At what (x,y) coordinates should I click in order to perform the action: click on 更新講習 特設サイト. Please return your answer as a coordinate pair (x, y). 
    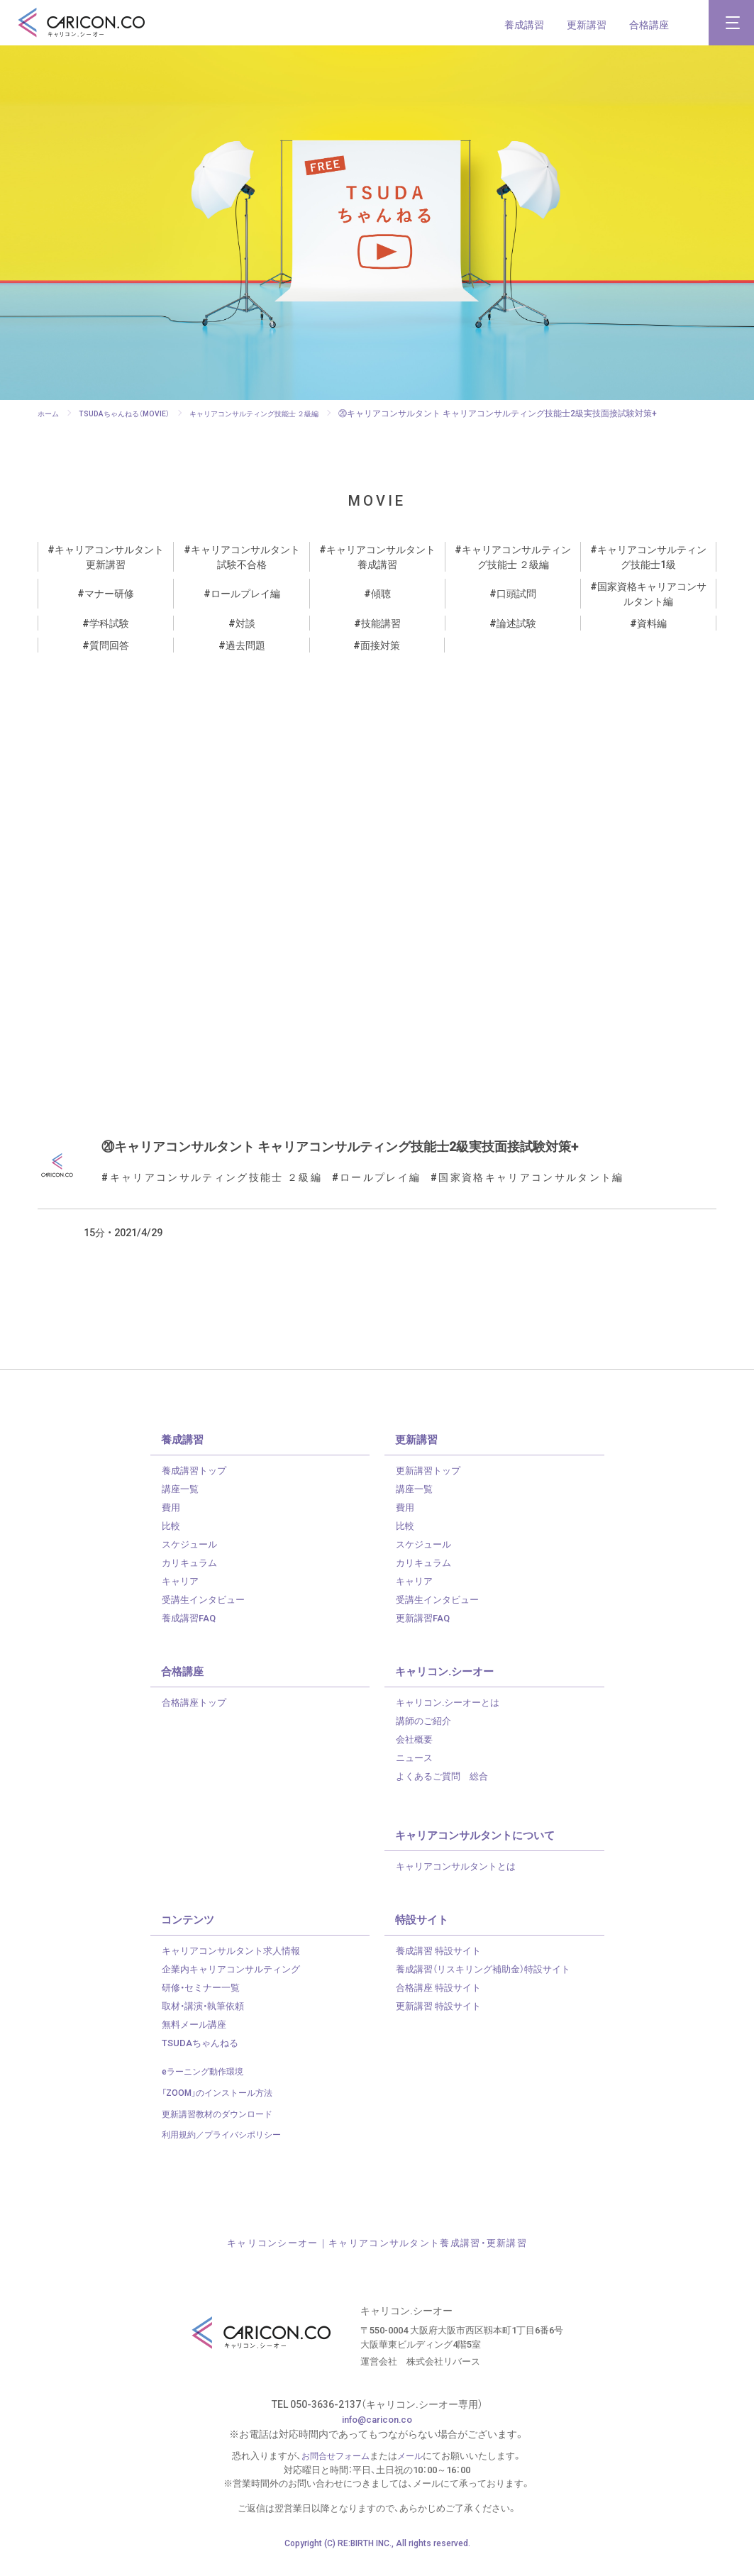
    Looking at the image, I should click on (441, 2020).